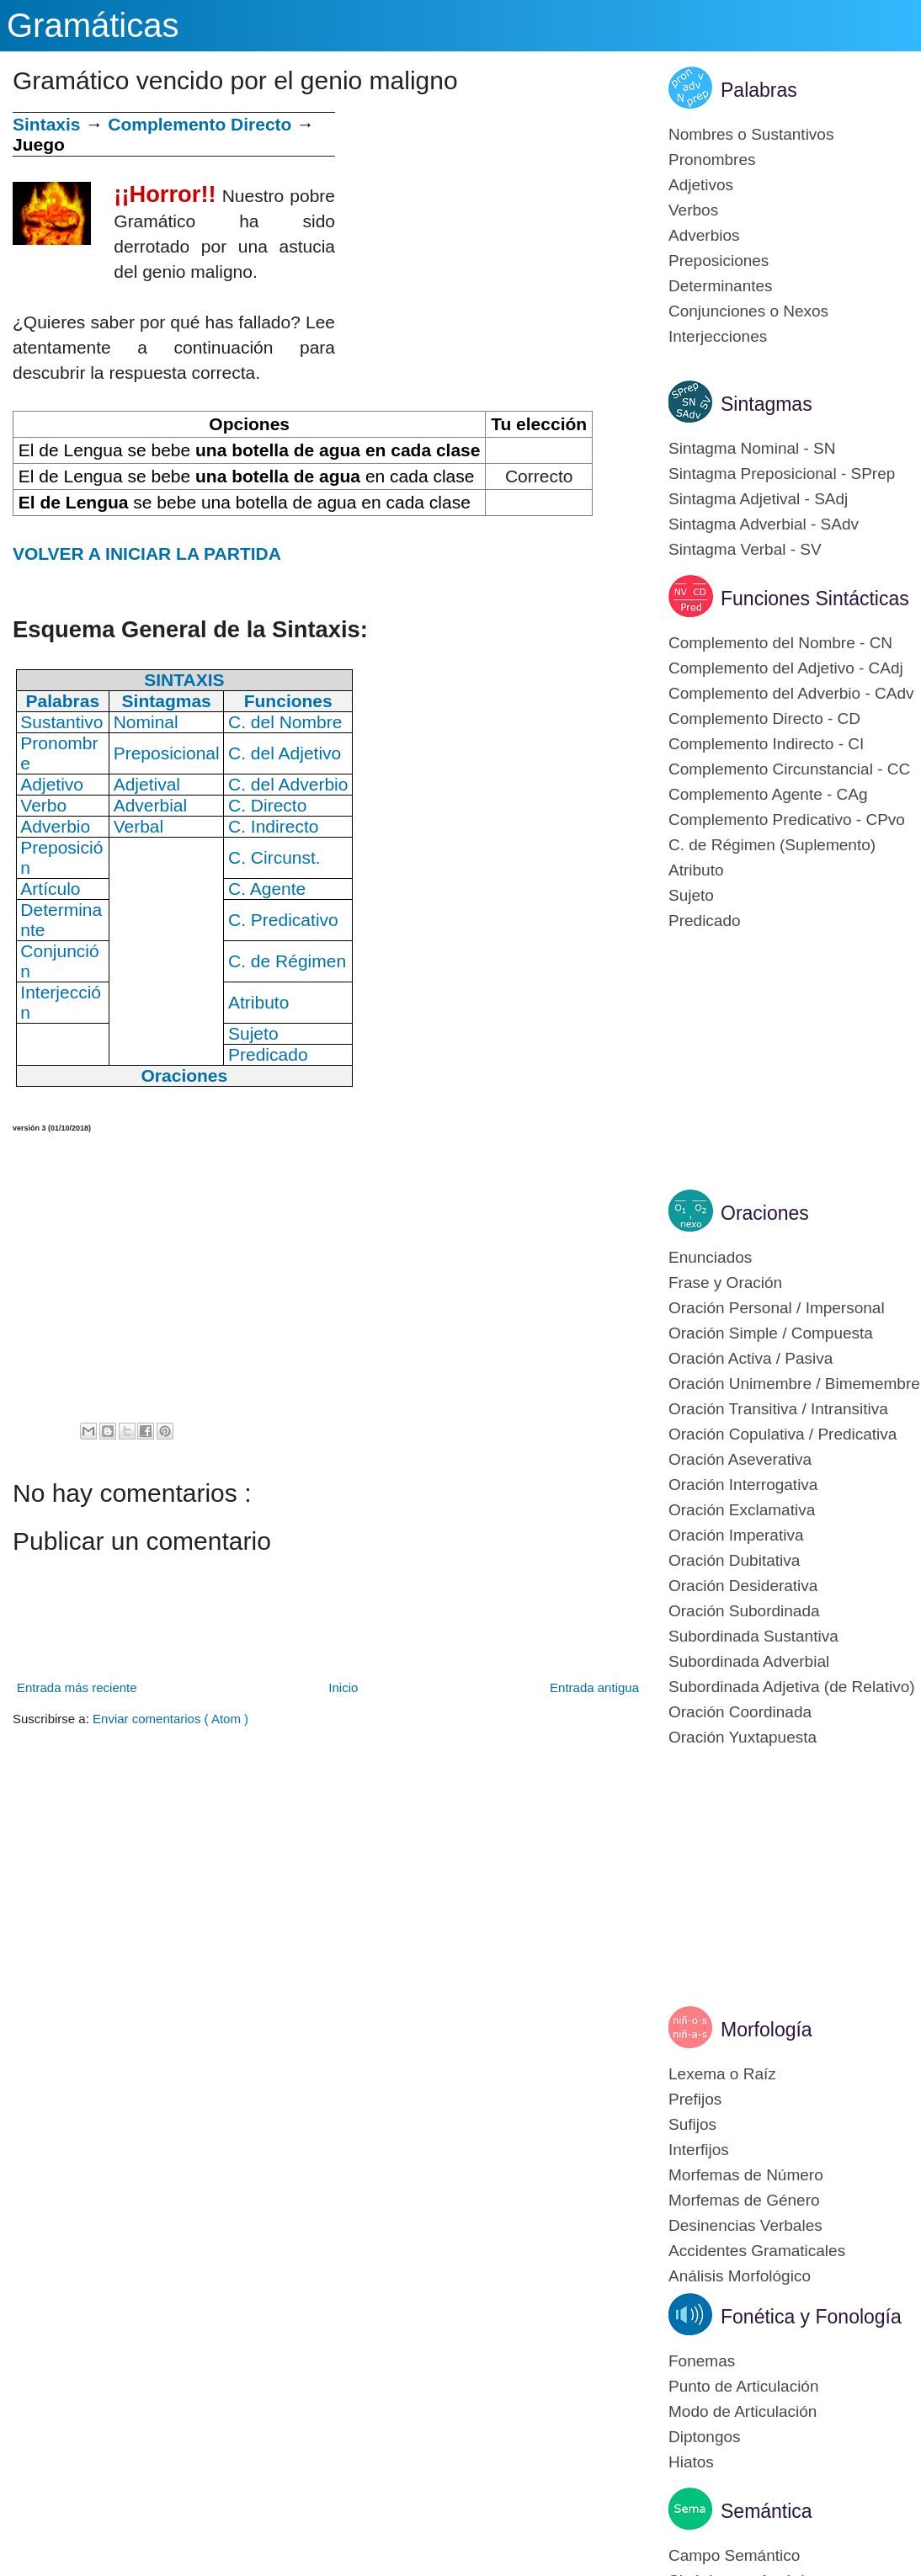 Image resolution: width=921 pixels, height=2576 pixels. I want to click on Oración Subordinada, so click(744, 1611).